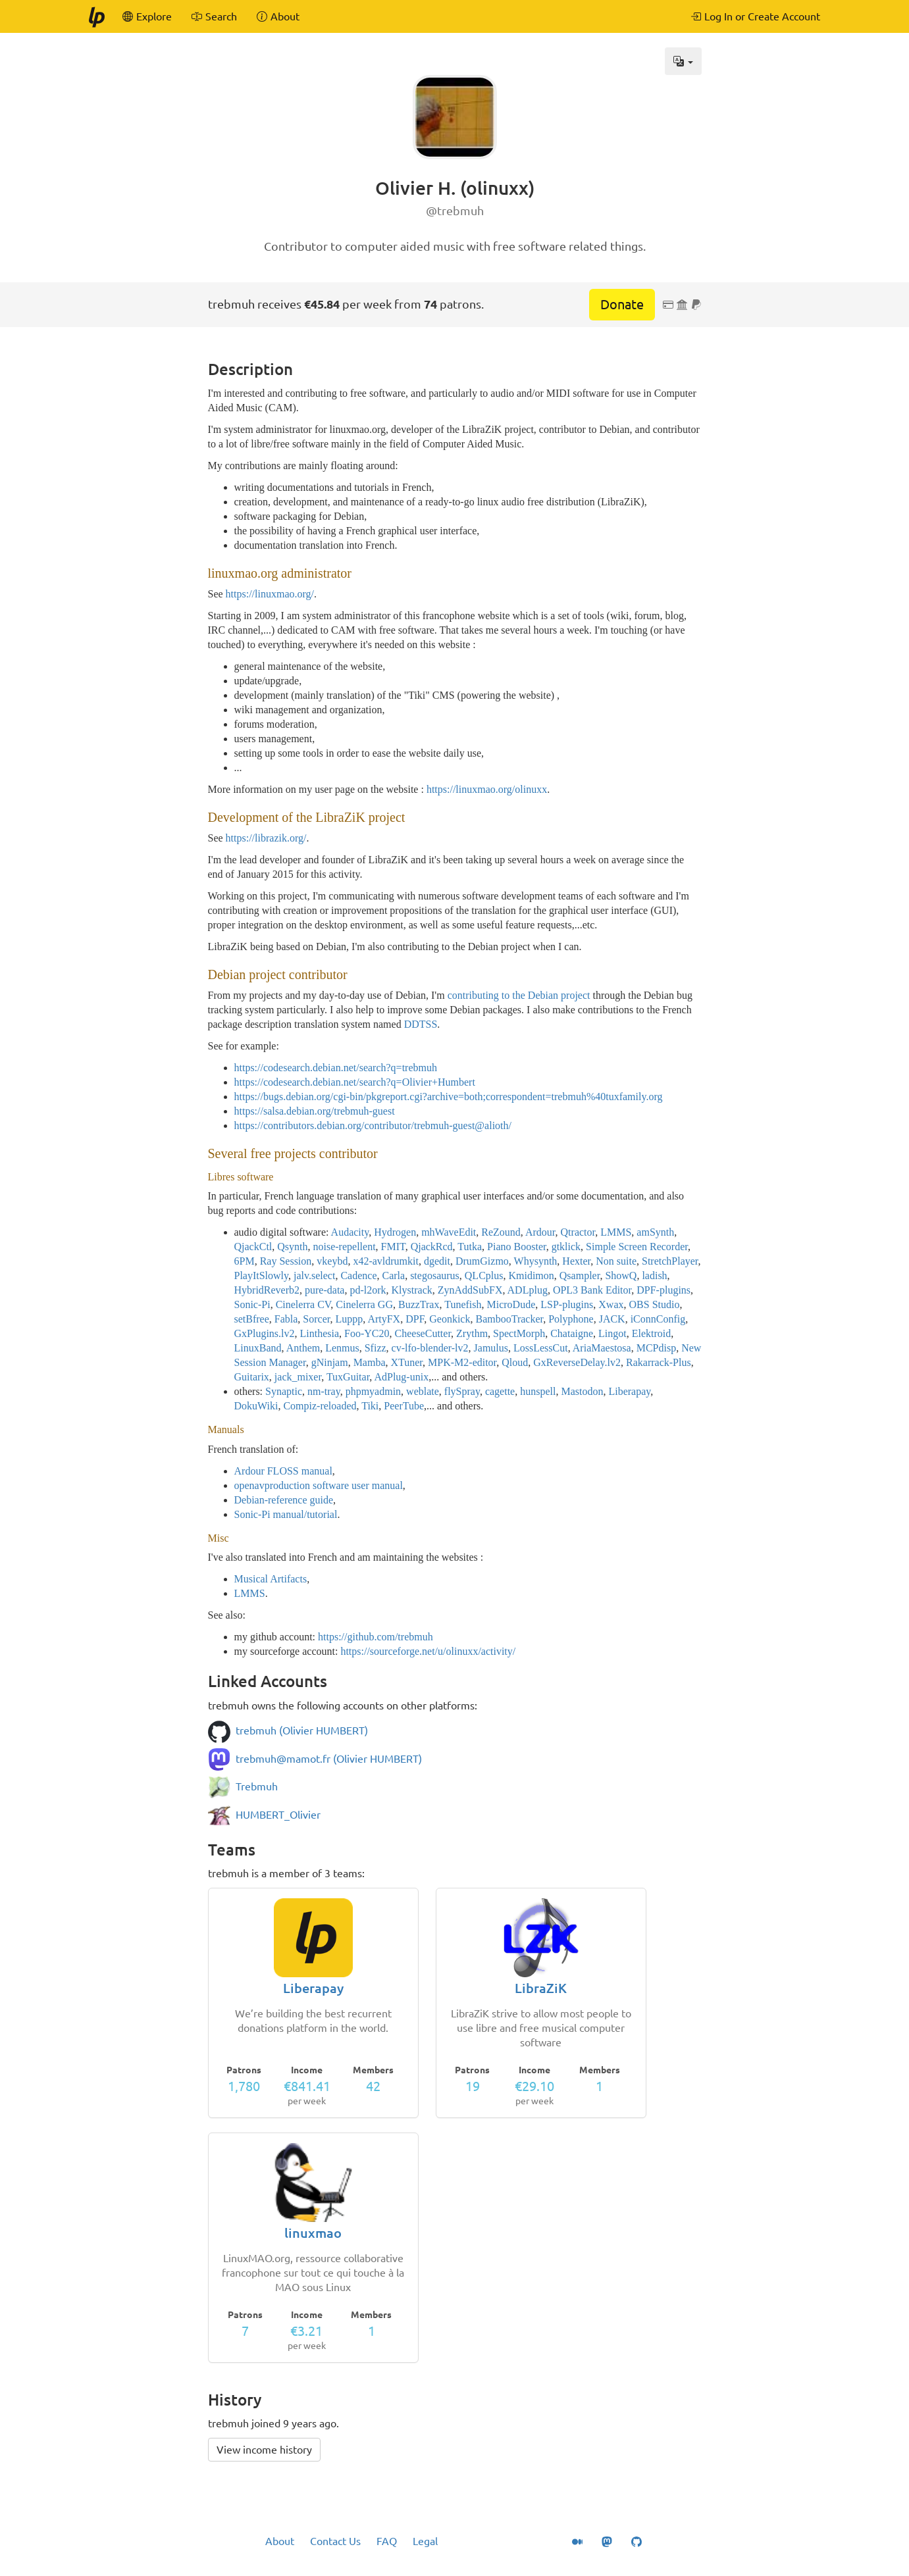 The width and height of the screenshot is (909, 2576). Describe the element at coordinates (267, 1290) in the screenshot. I see `HybridReverb2` at that location.